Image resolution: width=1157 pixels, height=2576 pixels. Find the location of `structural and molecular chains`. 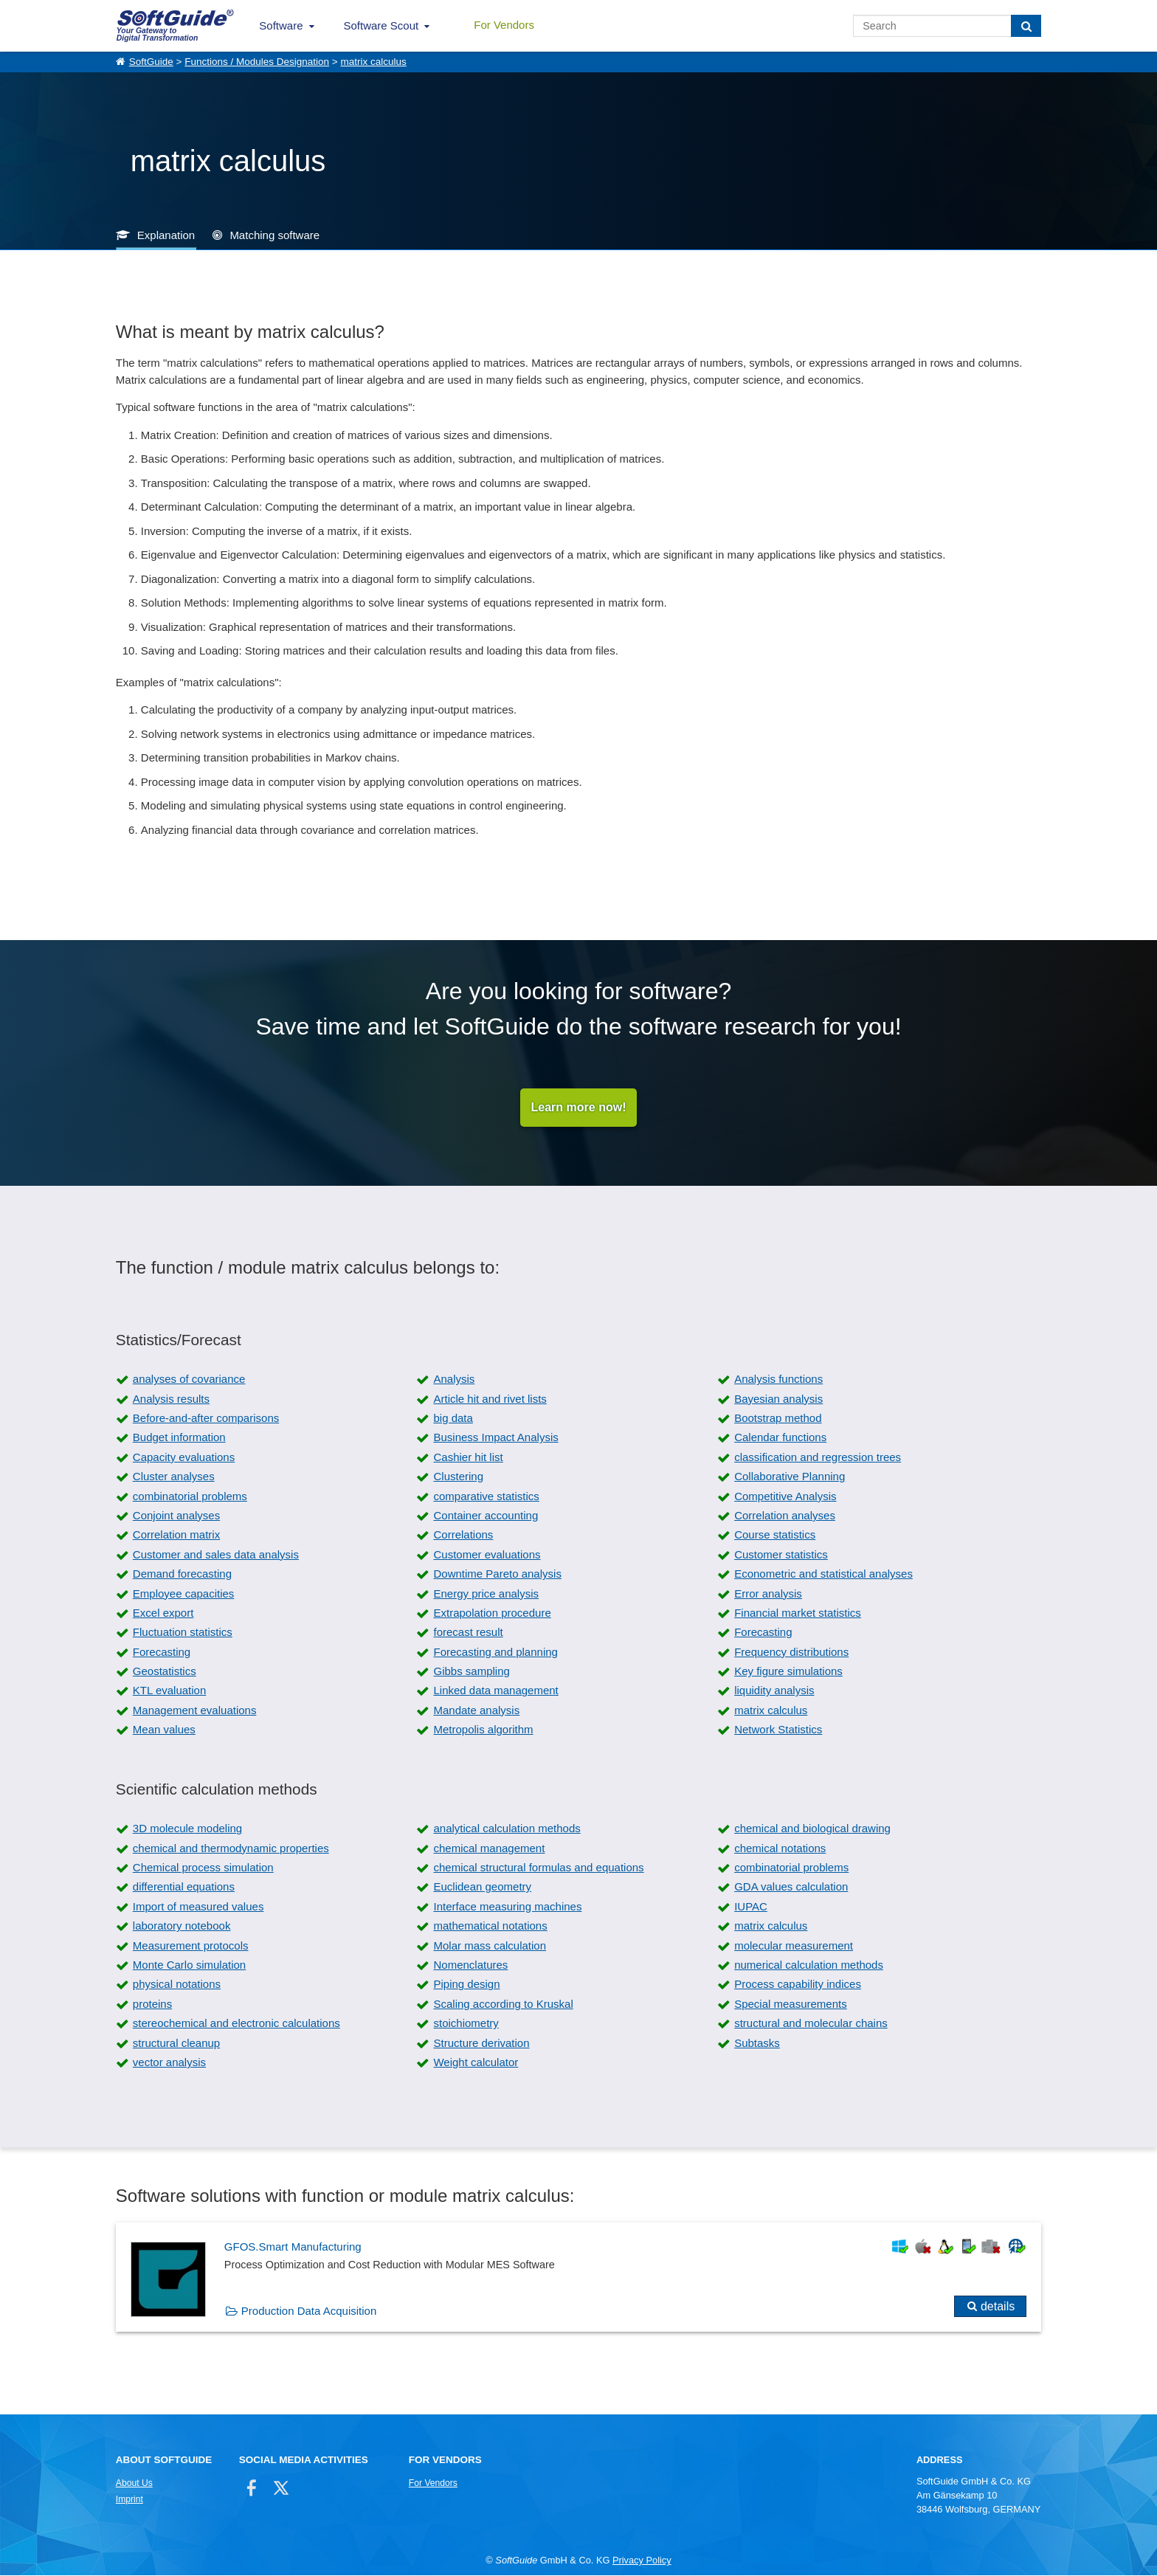

structural and molecular chains is located at coordinates (811, 2024).